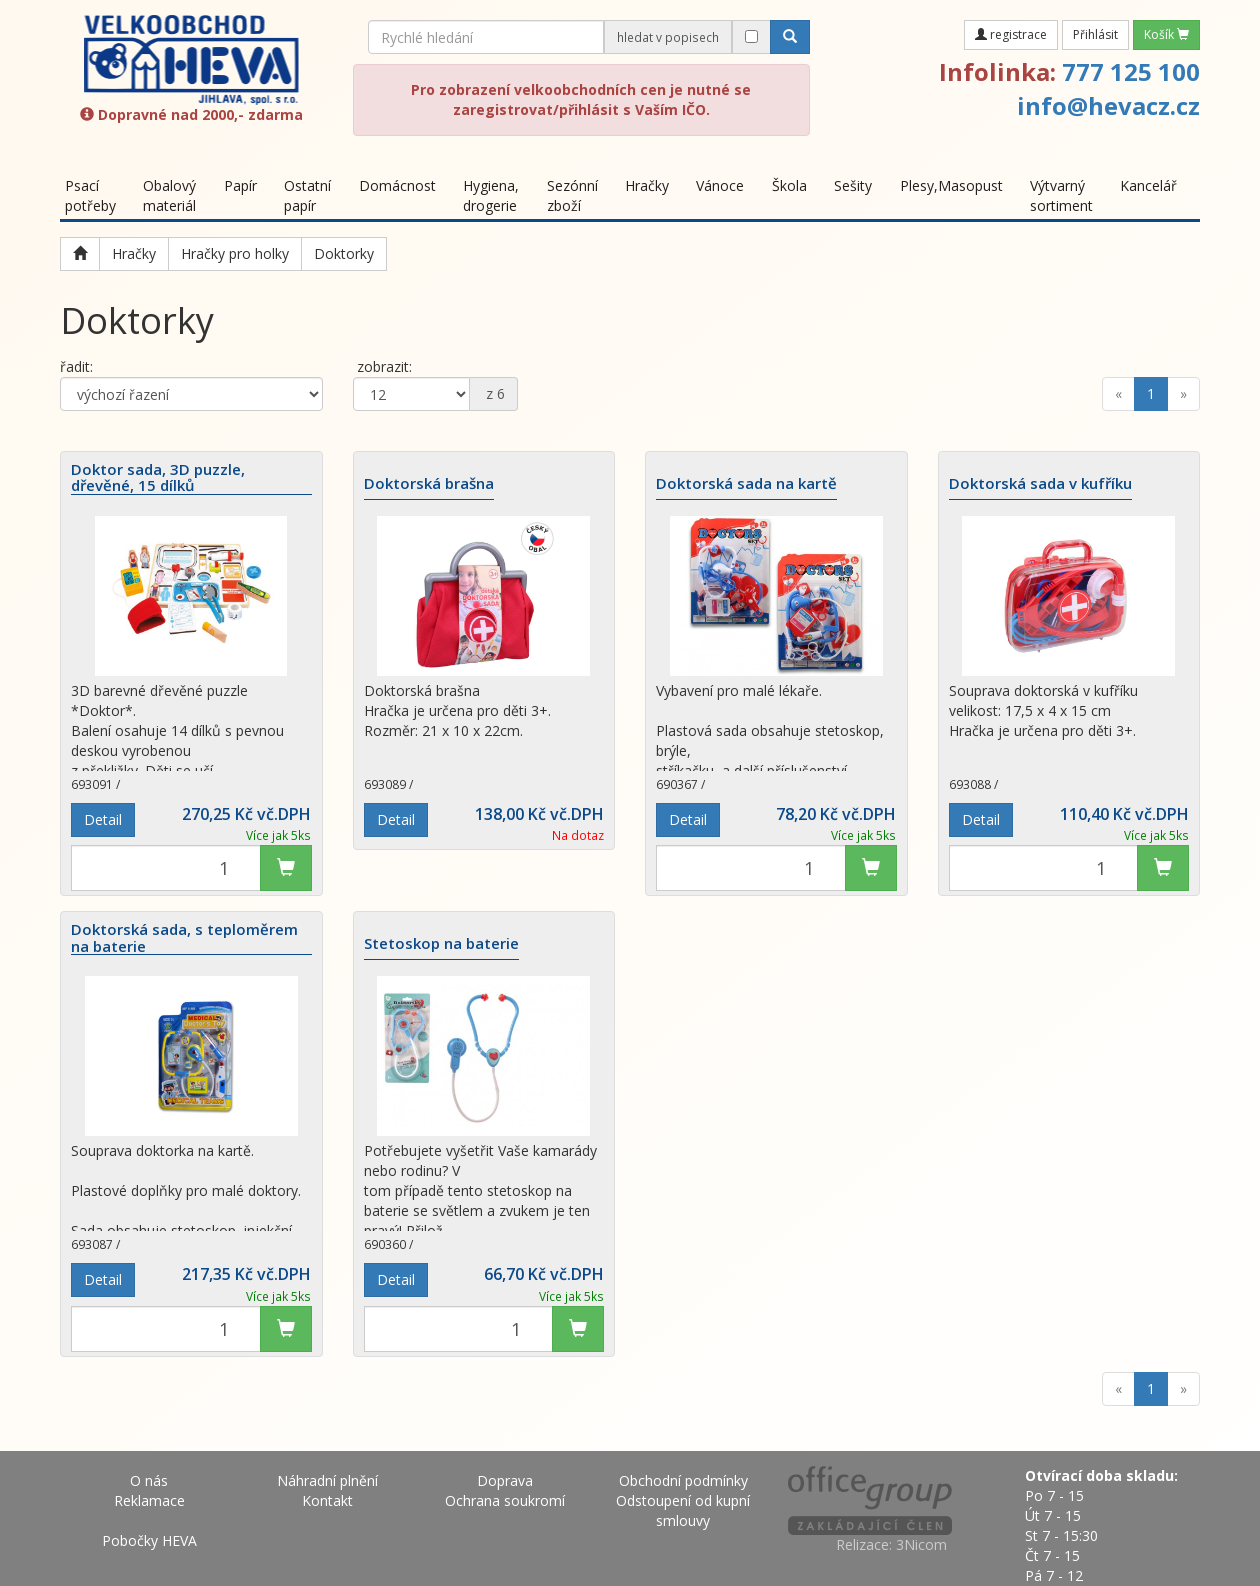 Image resolution: width=1260 pixels, height=1586 pixels. Describe the element at coordinates (1095, 34) in the screenshot. I see `Přihlásit [button]` at that location.